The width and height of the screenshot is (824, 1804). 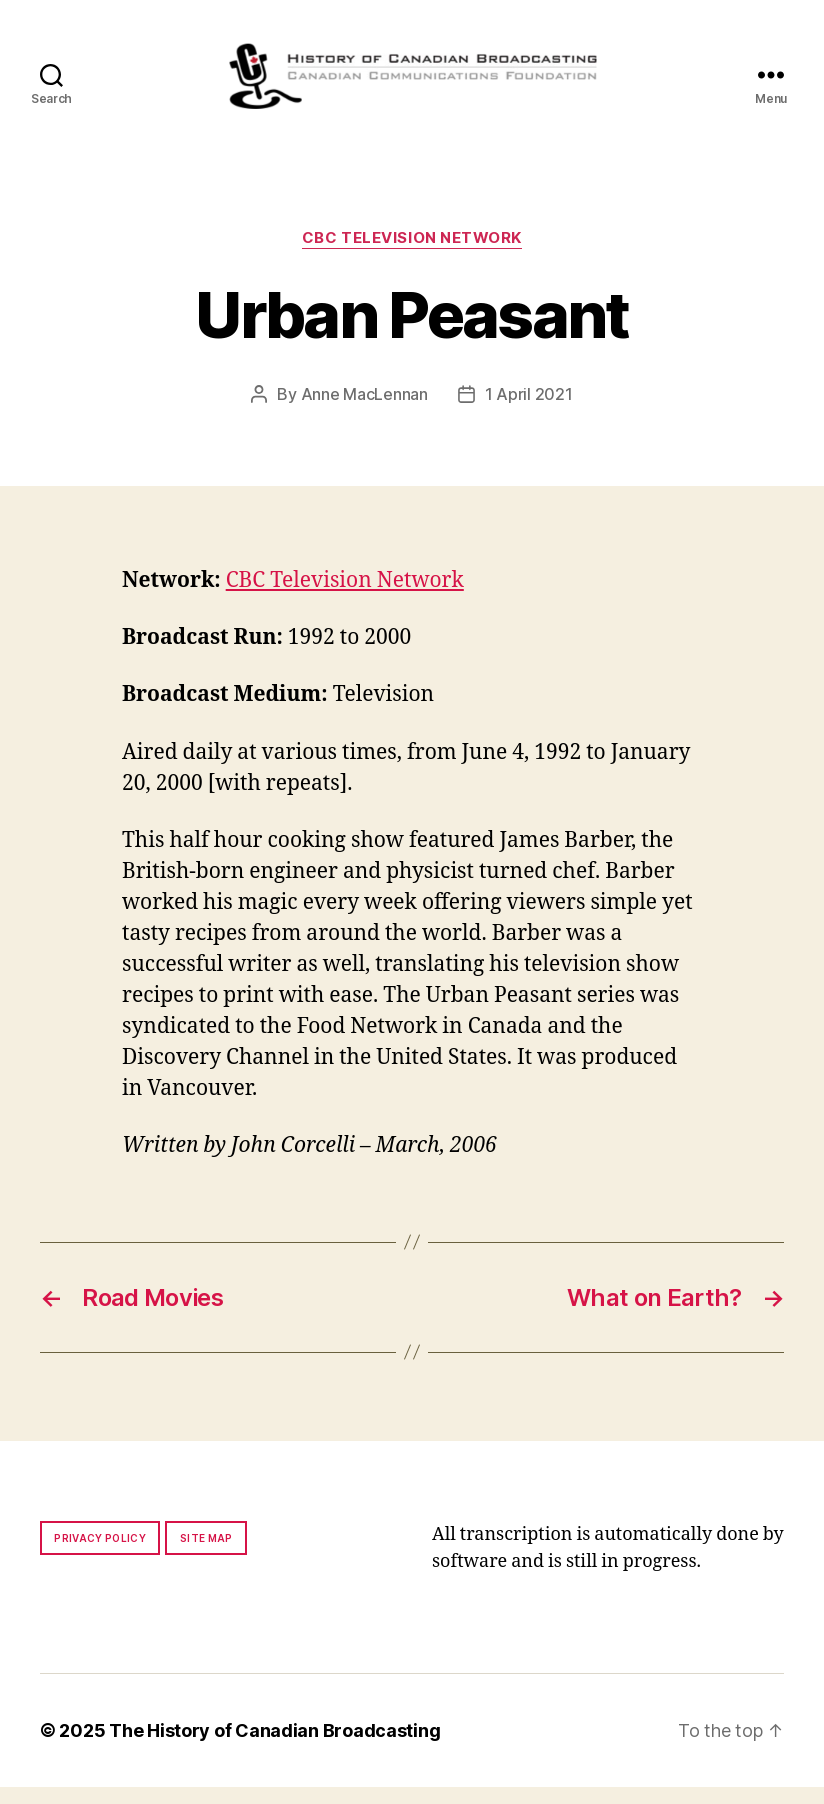 What do you see at coordinates (364, 411) in the screenshot?
I see `Anne MacLennan` at bounding box center [364, 411].